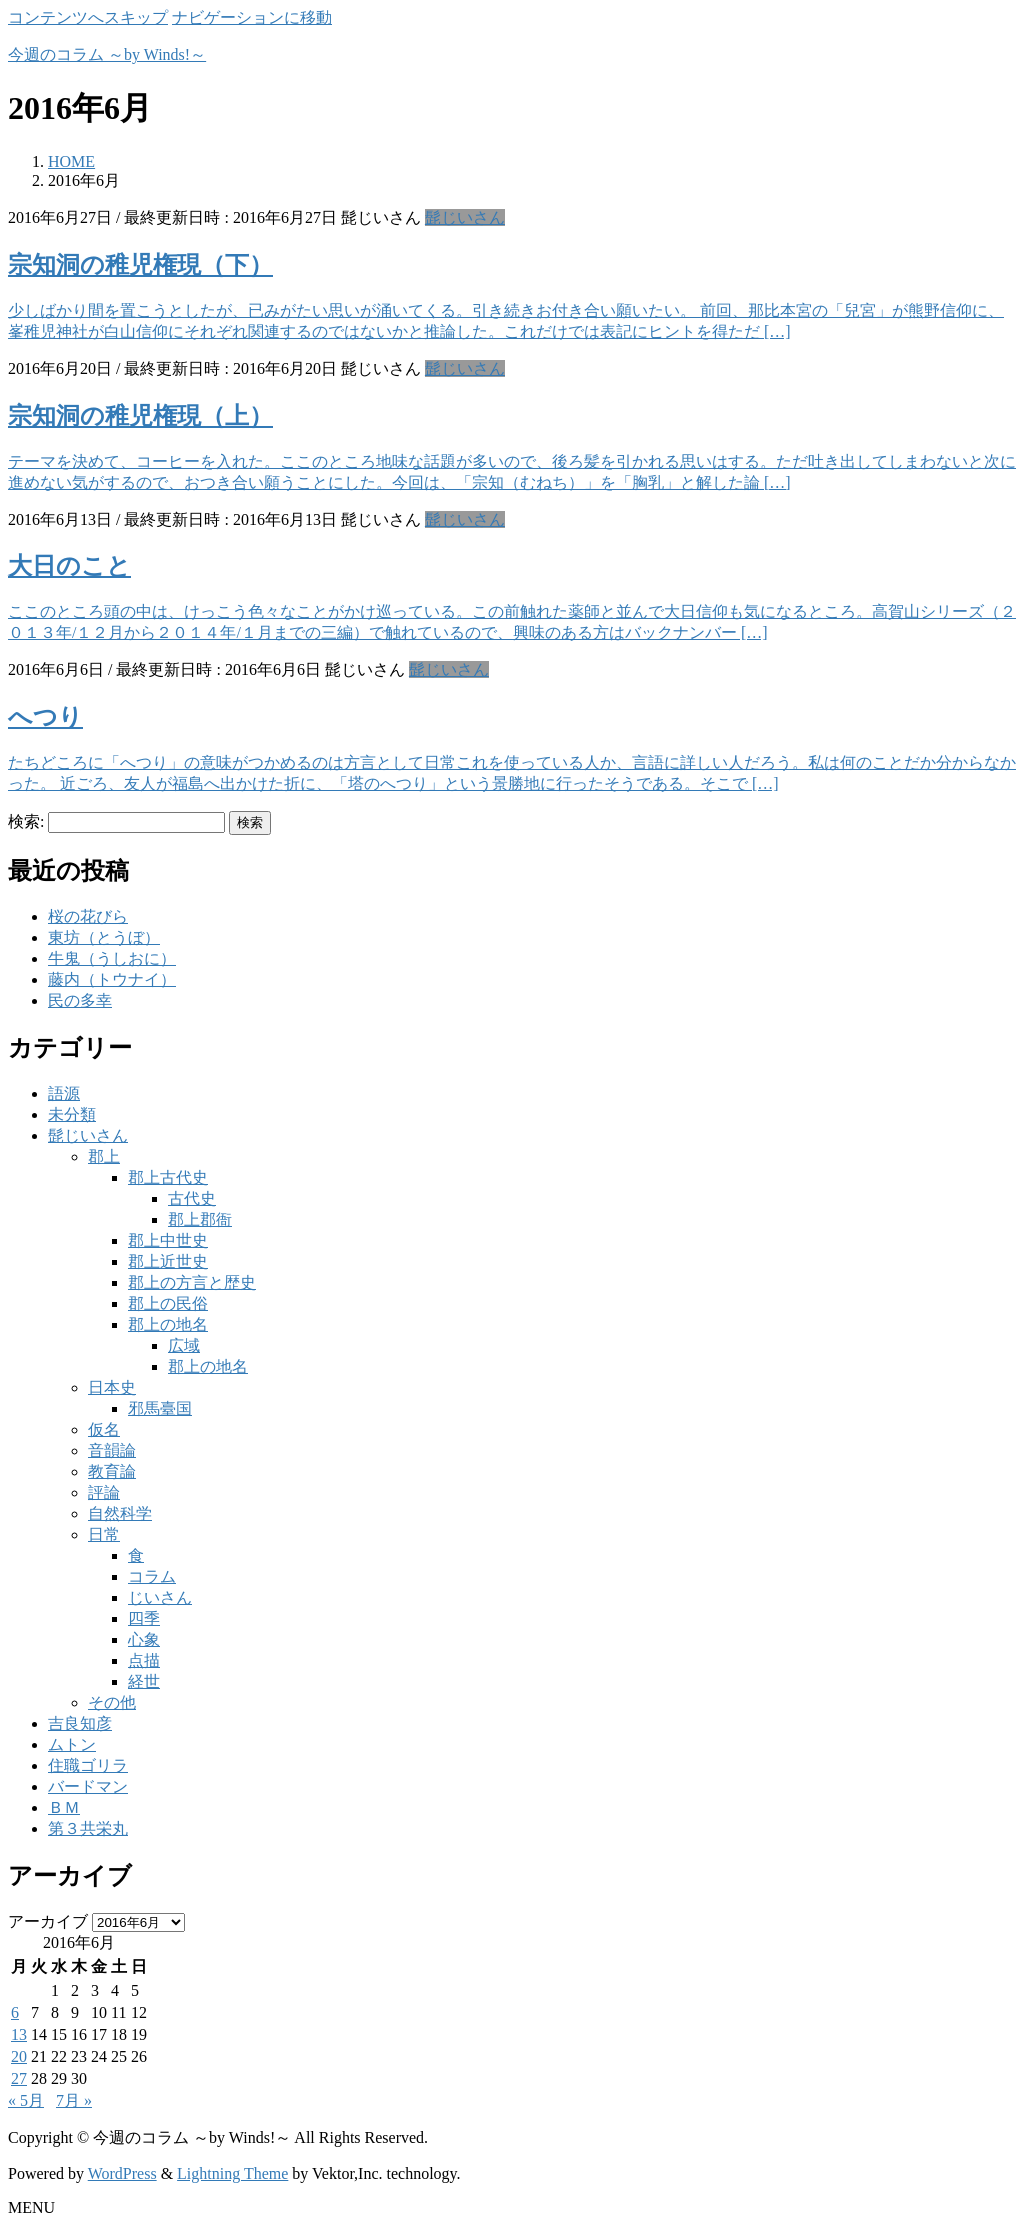 Image resolution: width=1024 pixels, height=2225 pixels. What do you see at coordinates (26, 821) in the screenshot?
I see `検索:` at bounding box center [26, 821].